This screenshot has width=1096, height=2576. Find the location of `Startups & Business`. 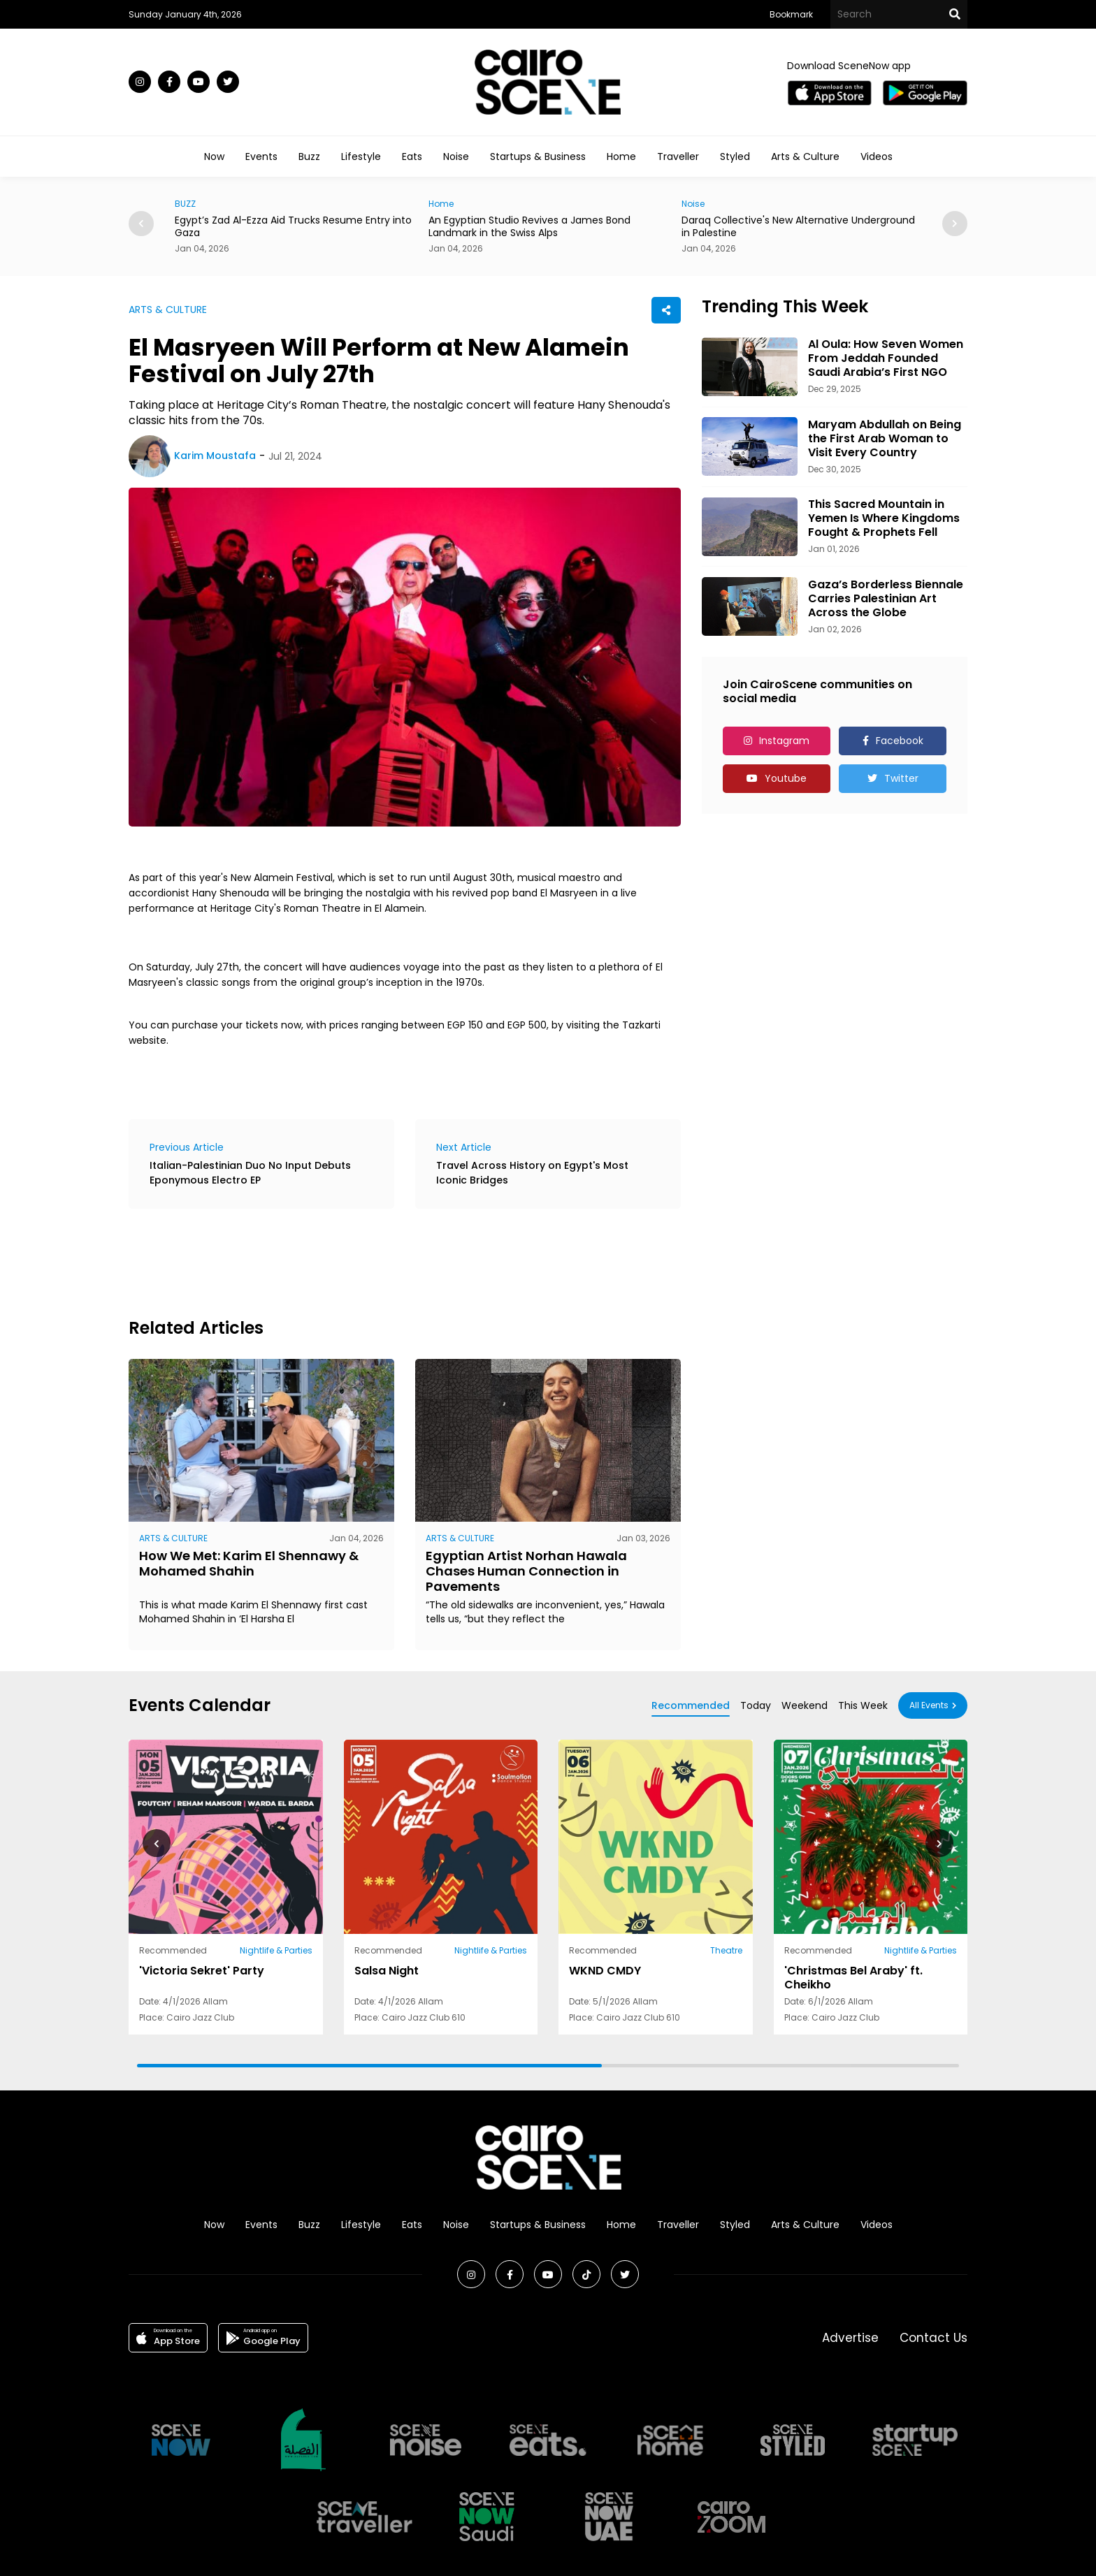

Startups & Business is located at coordinates (538, 156).